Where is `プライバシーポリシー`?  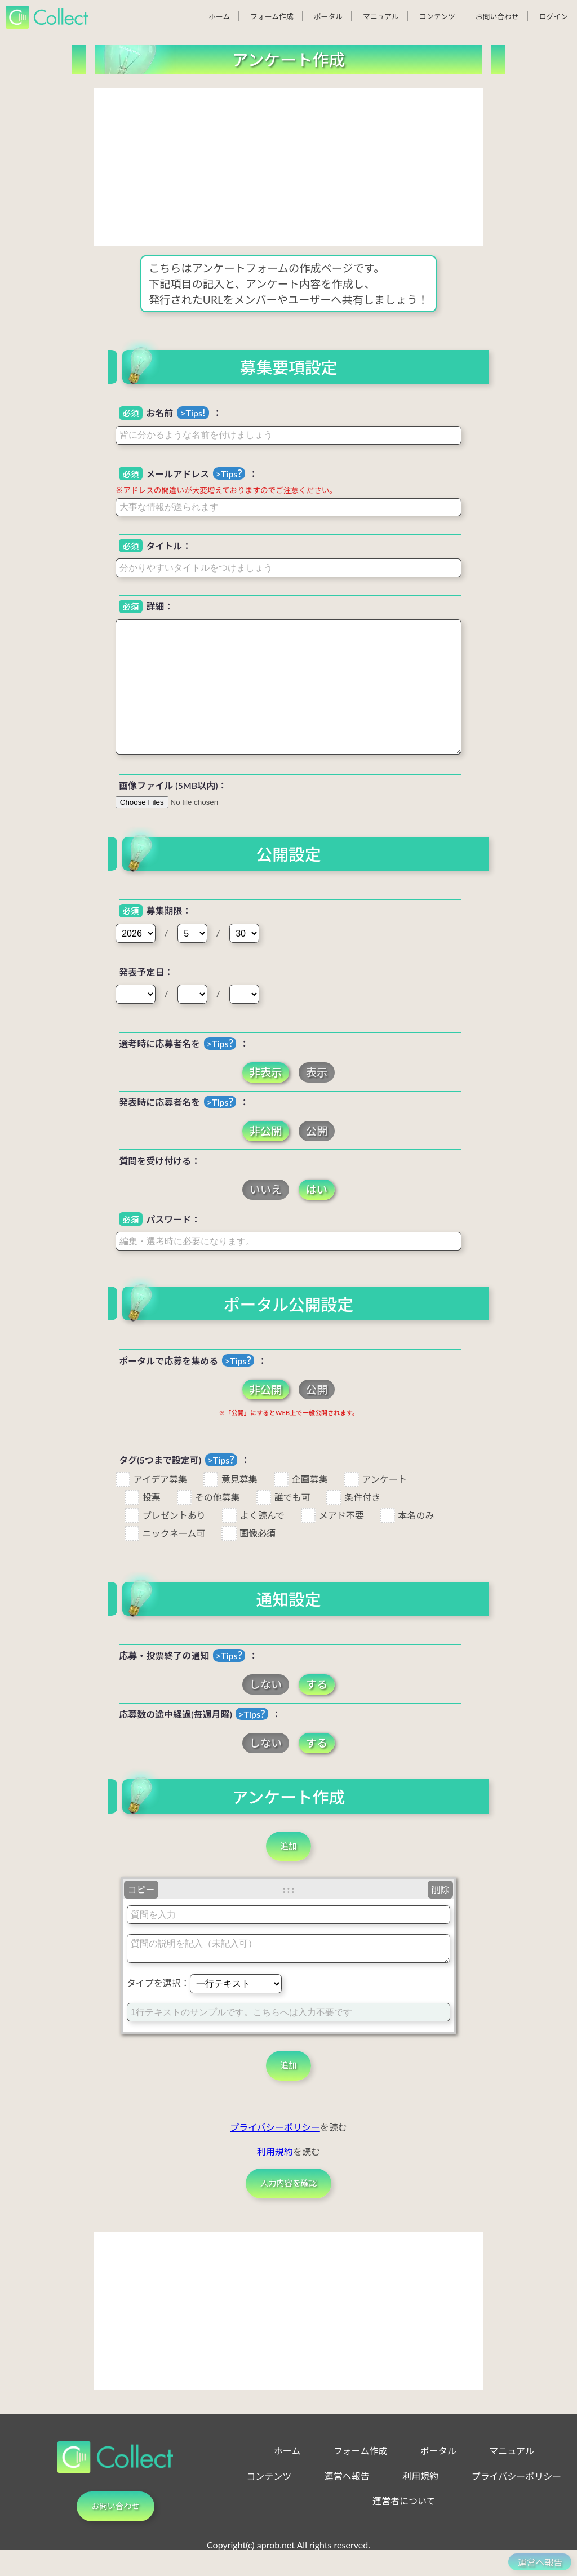 プライバシーポリシー is located at coordinates (275, 2144).